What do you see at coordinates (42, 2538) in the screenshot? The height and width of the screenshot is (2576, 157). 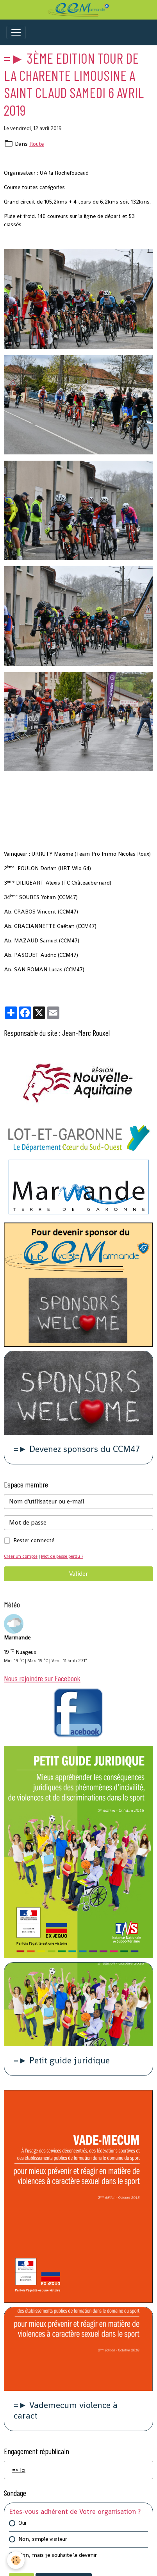 I see `Non, simple visiteur` at bounding box center [42, 2538].